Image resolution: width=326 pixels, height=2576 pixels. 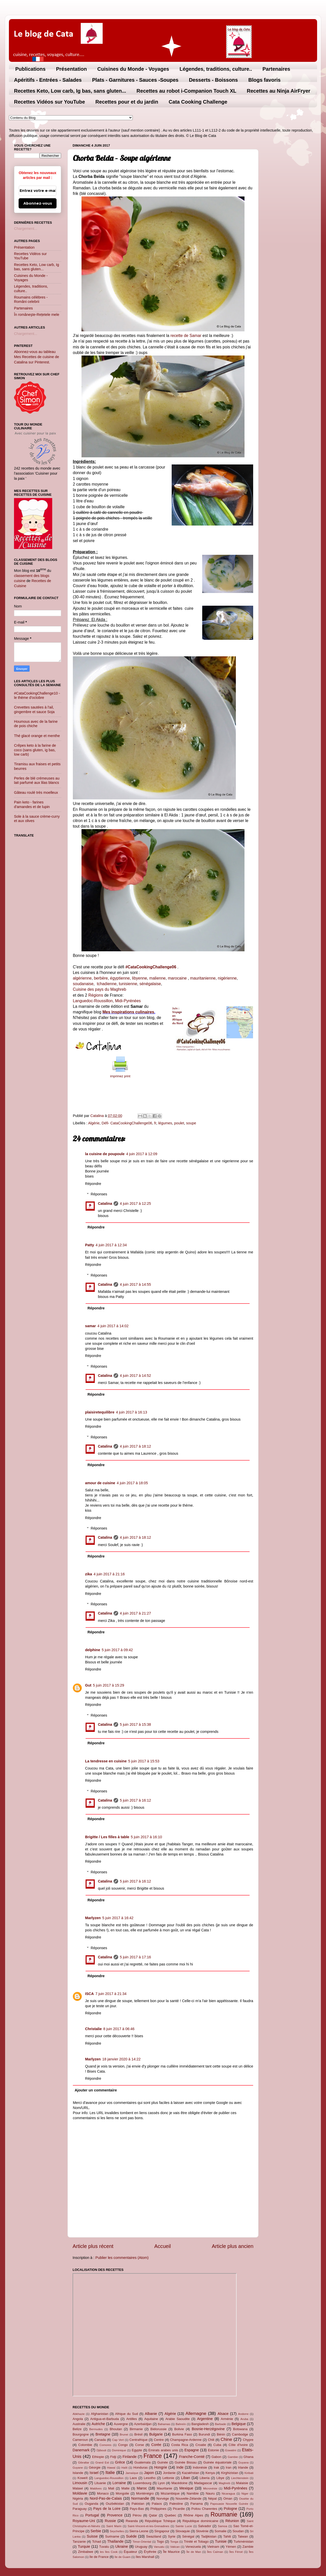 I want to click on soupe, so click(x=191, y=1123).